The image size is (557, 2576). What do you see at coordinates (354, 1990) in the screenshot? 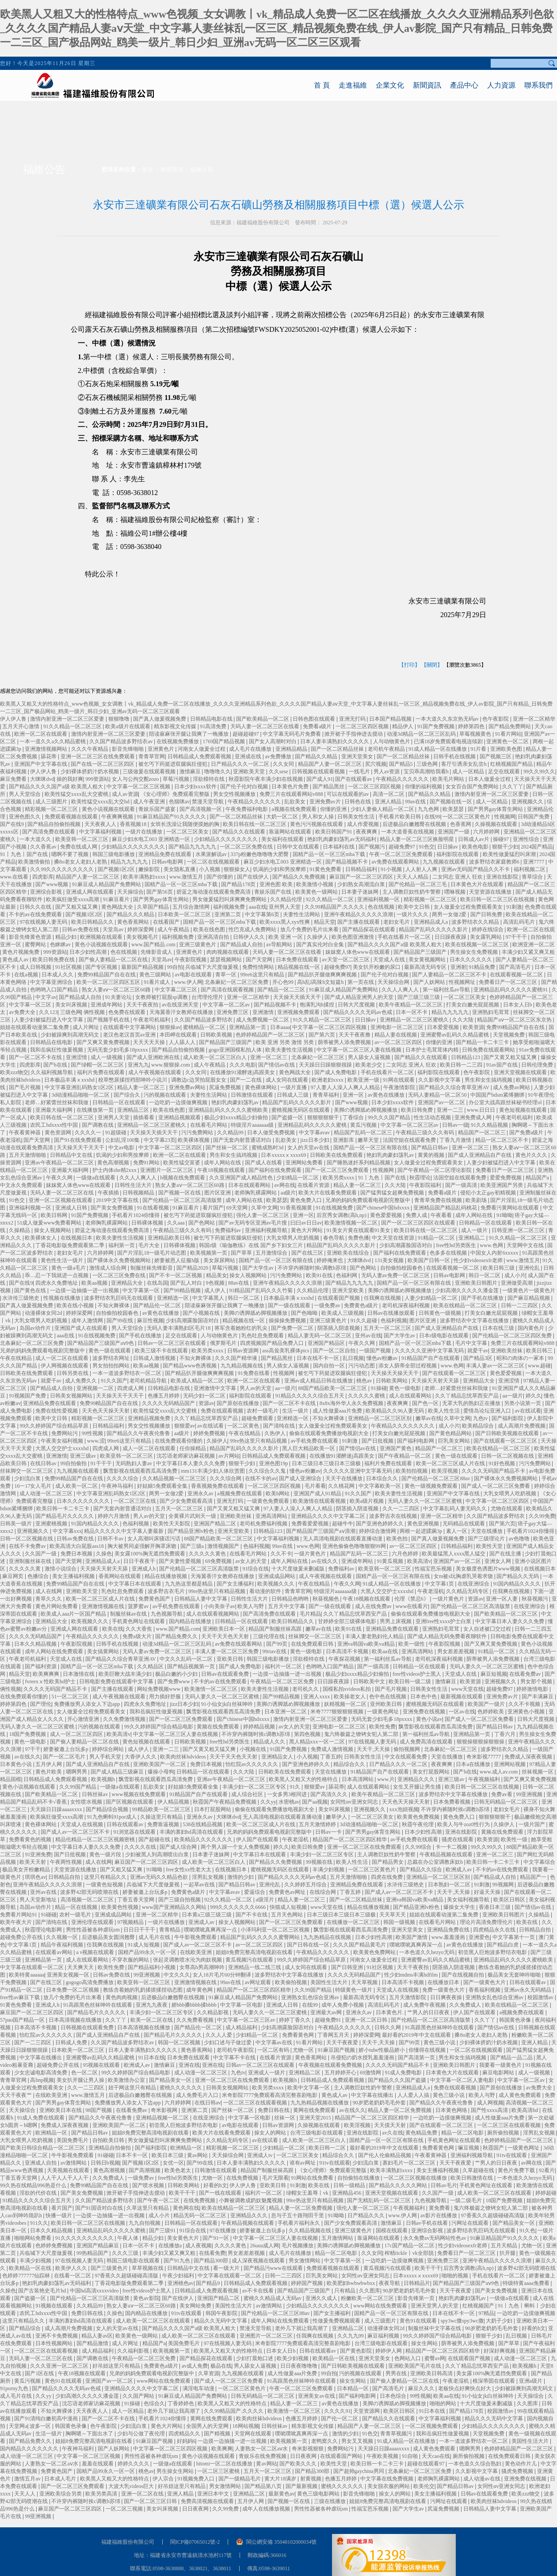
I see `特级黄色一级片` at bounding box center [354, 1990].